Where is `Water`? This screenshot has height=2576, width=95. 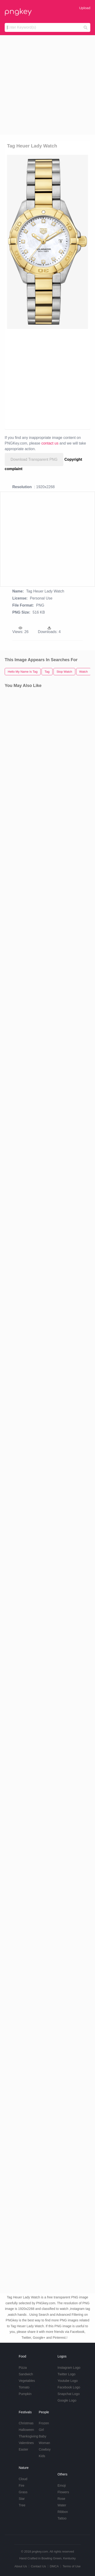
Water is located at coordinates (61, 2505).